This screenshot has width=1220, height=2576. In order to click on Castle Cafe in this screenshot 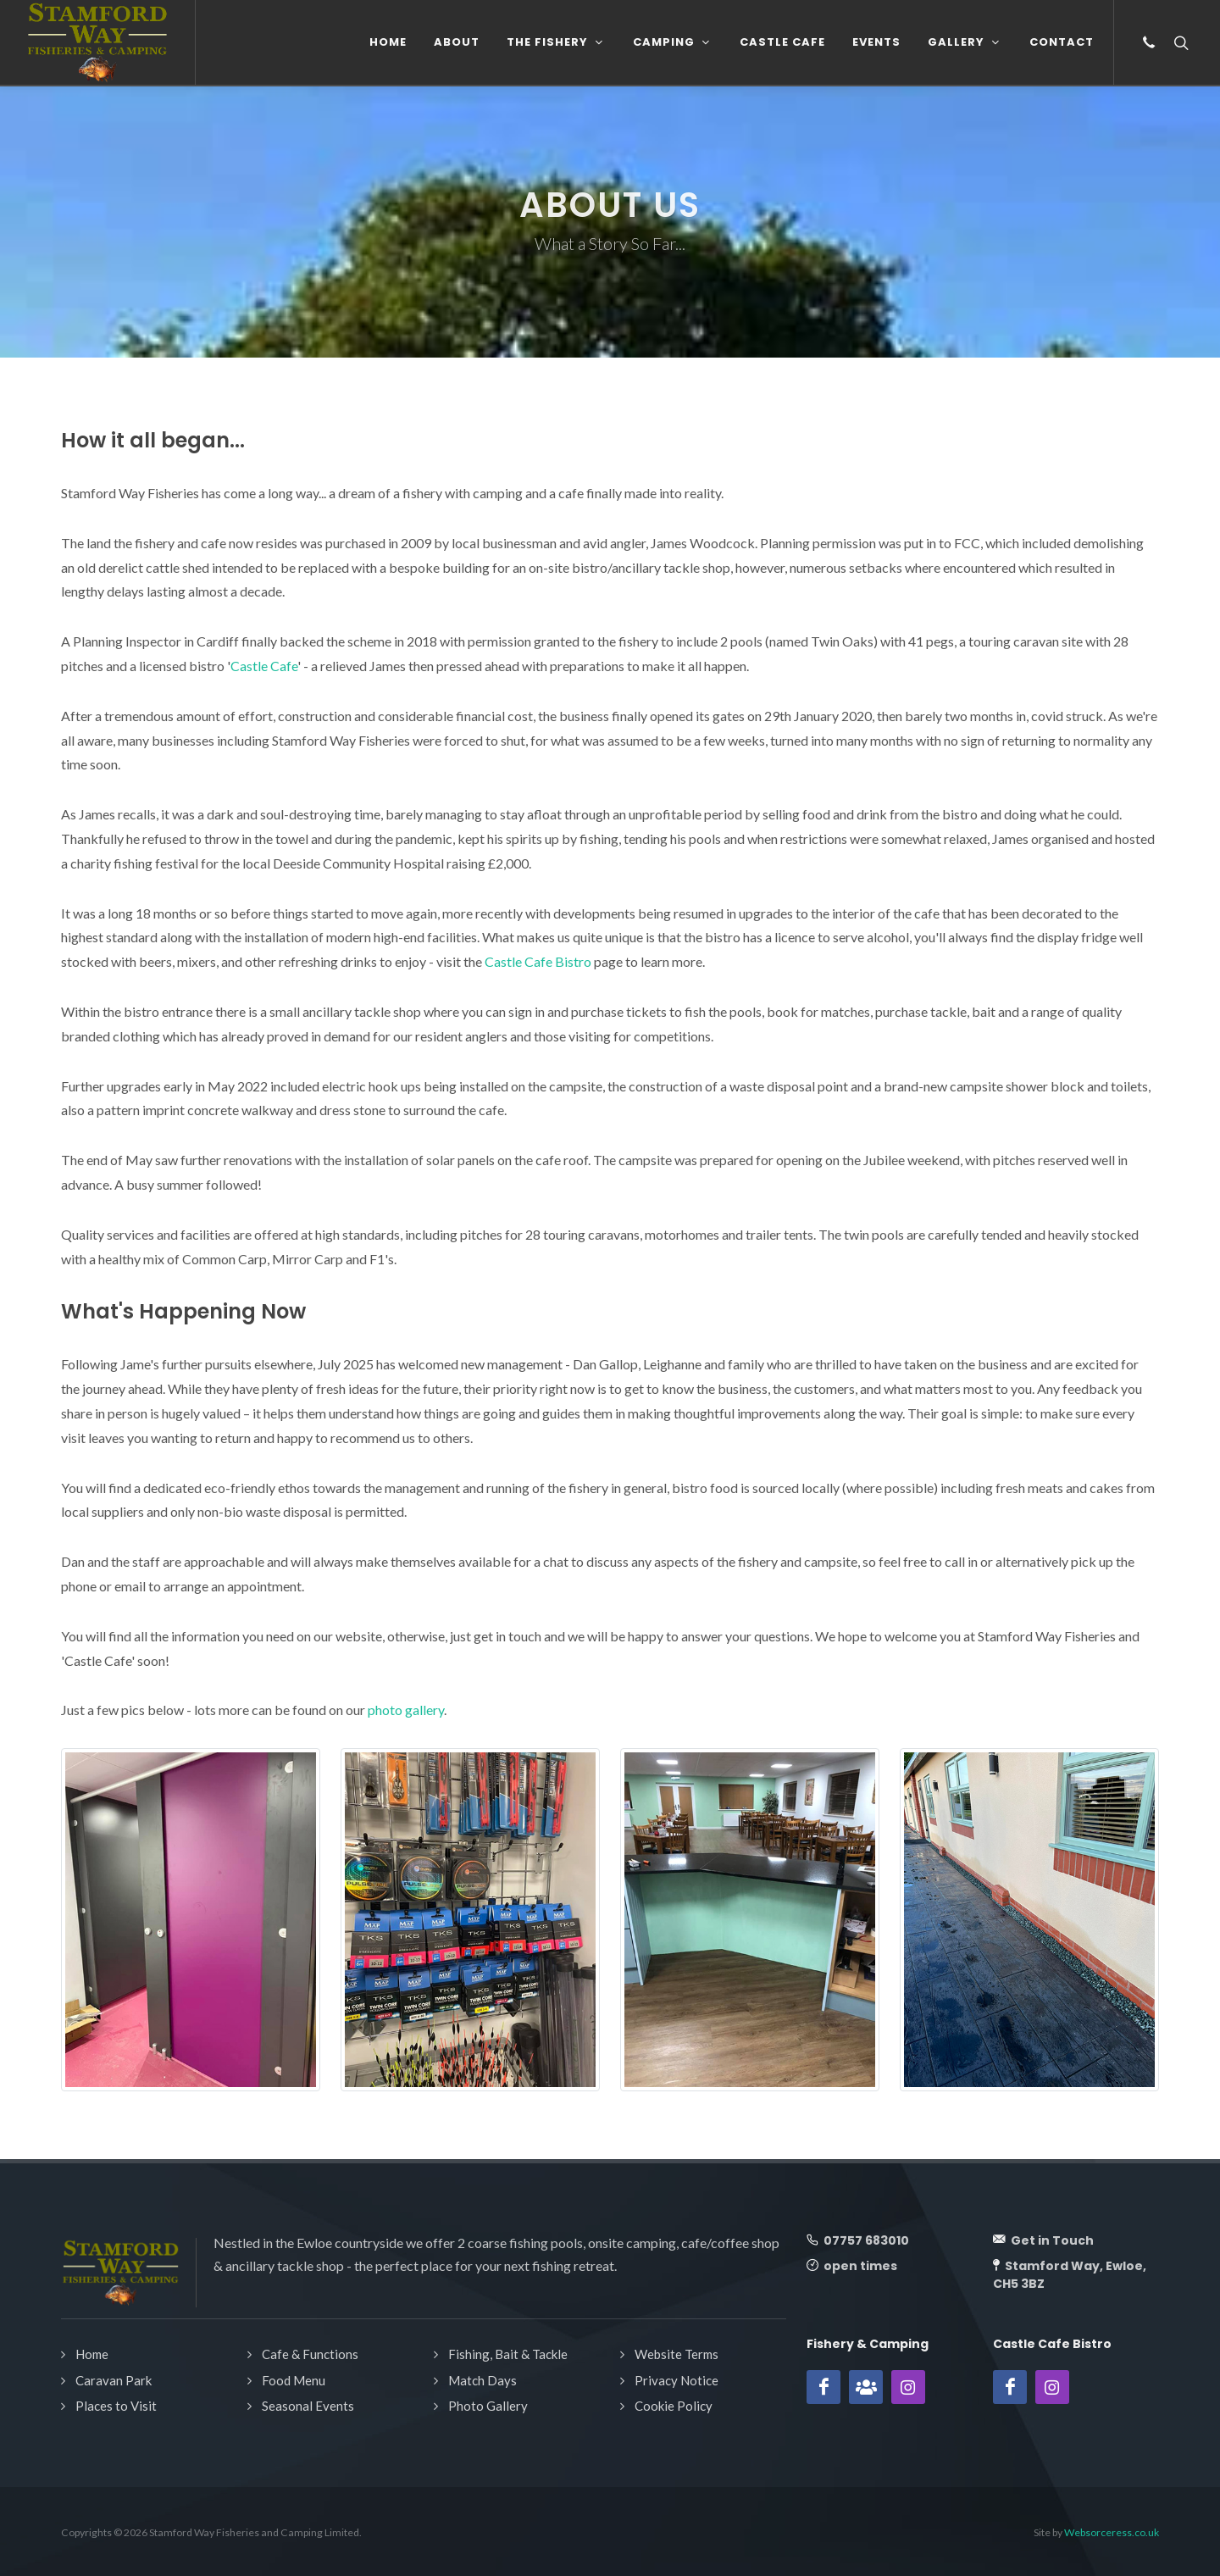, I will do `click(263, 666)`.